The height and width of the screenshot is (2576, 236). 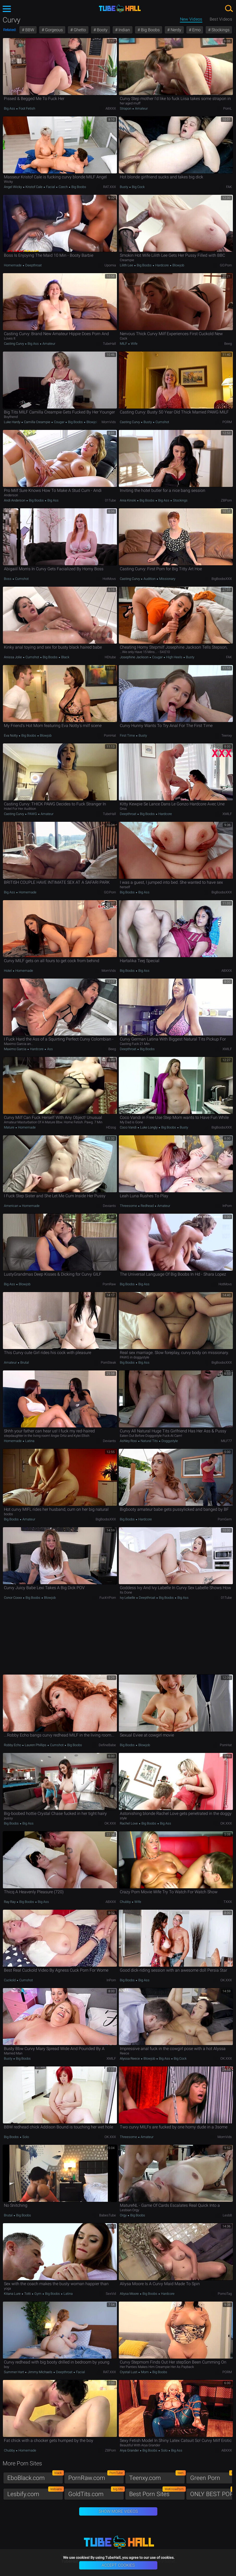 I want to click on Luke Hardy, so click(x=12, y=422).